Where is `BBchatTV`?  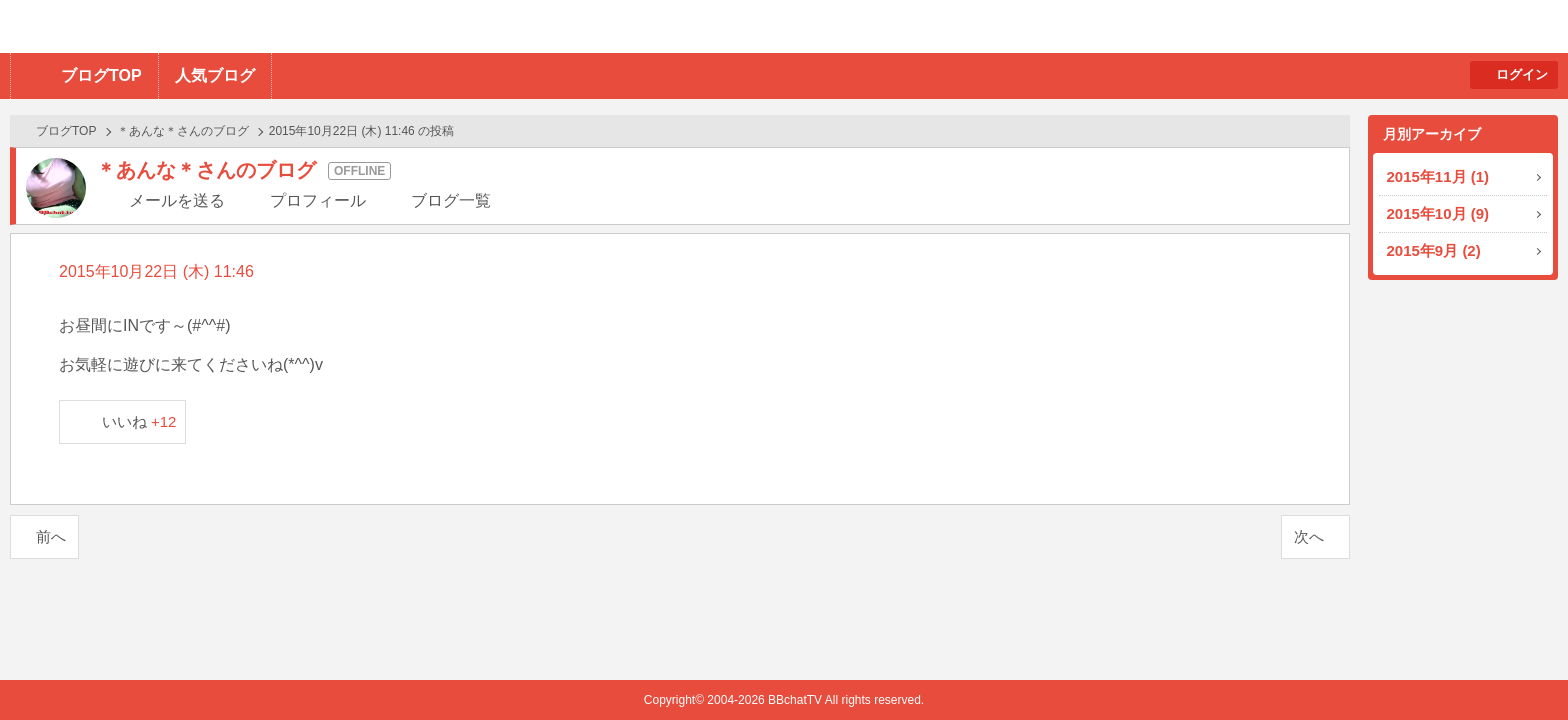
BBchatTV is located at coordinates (285, 26).